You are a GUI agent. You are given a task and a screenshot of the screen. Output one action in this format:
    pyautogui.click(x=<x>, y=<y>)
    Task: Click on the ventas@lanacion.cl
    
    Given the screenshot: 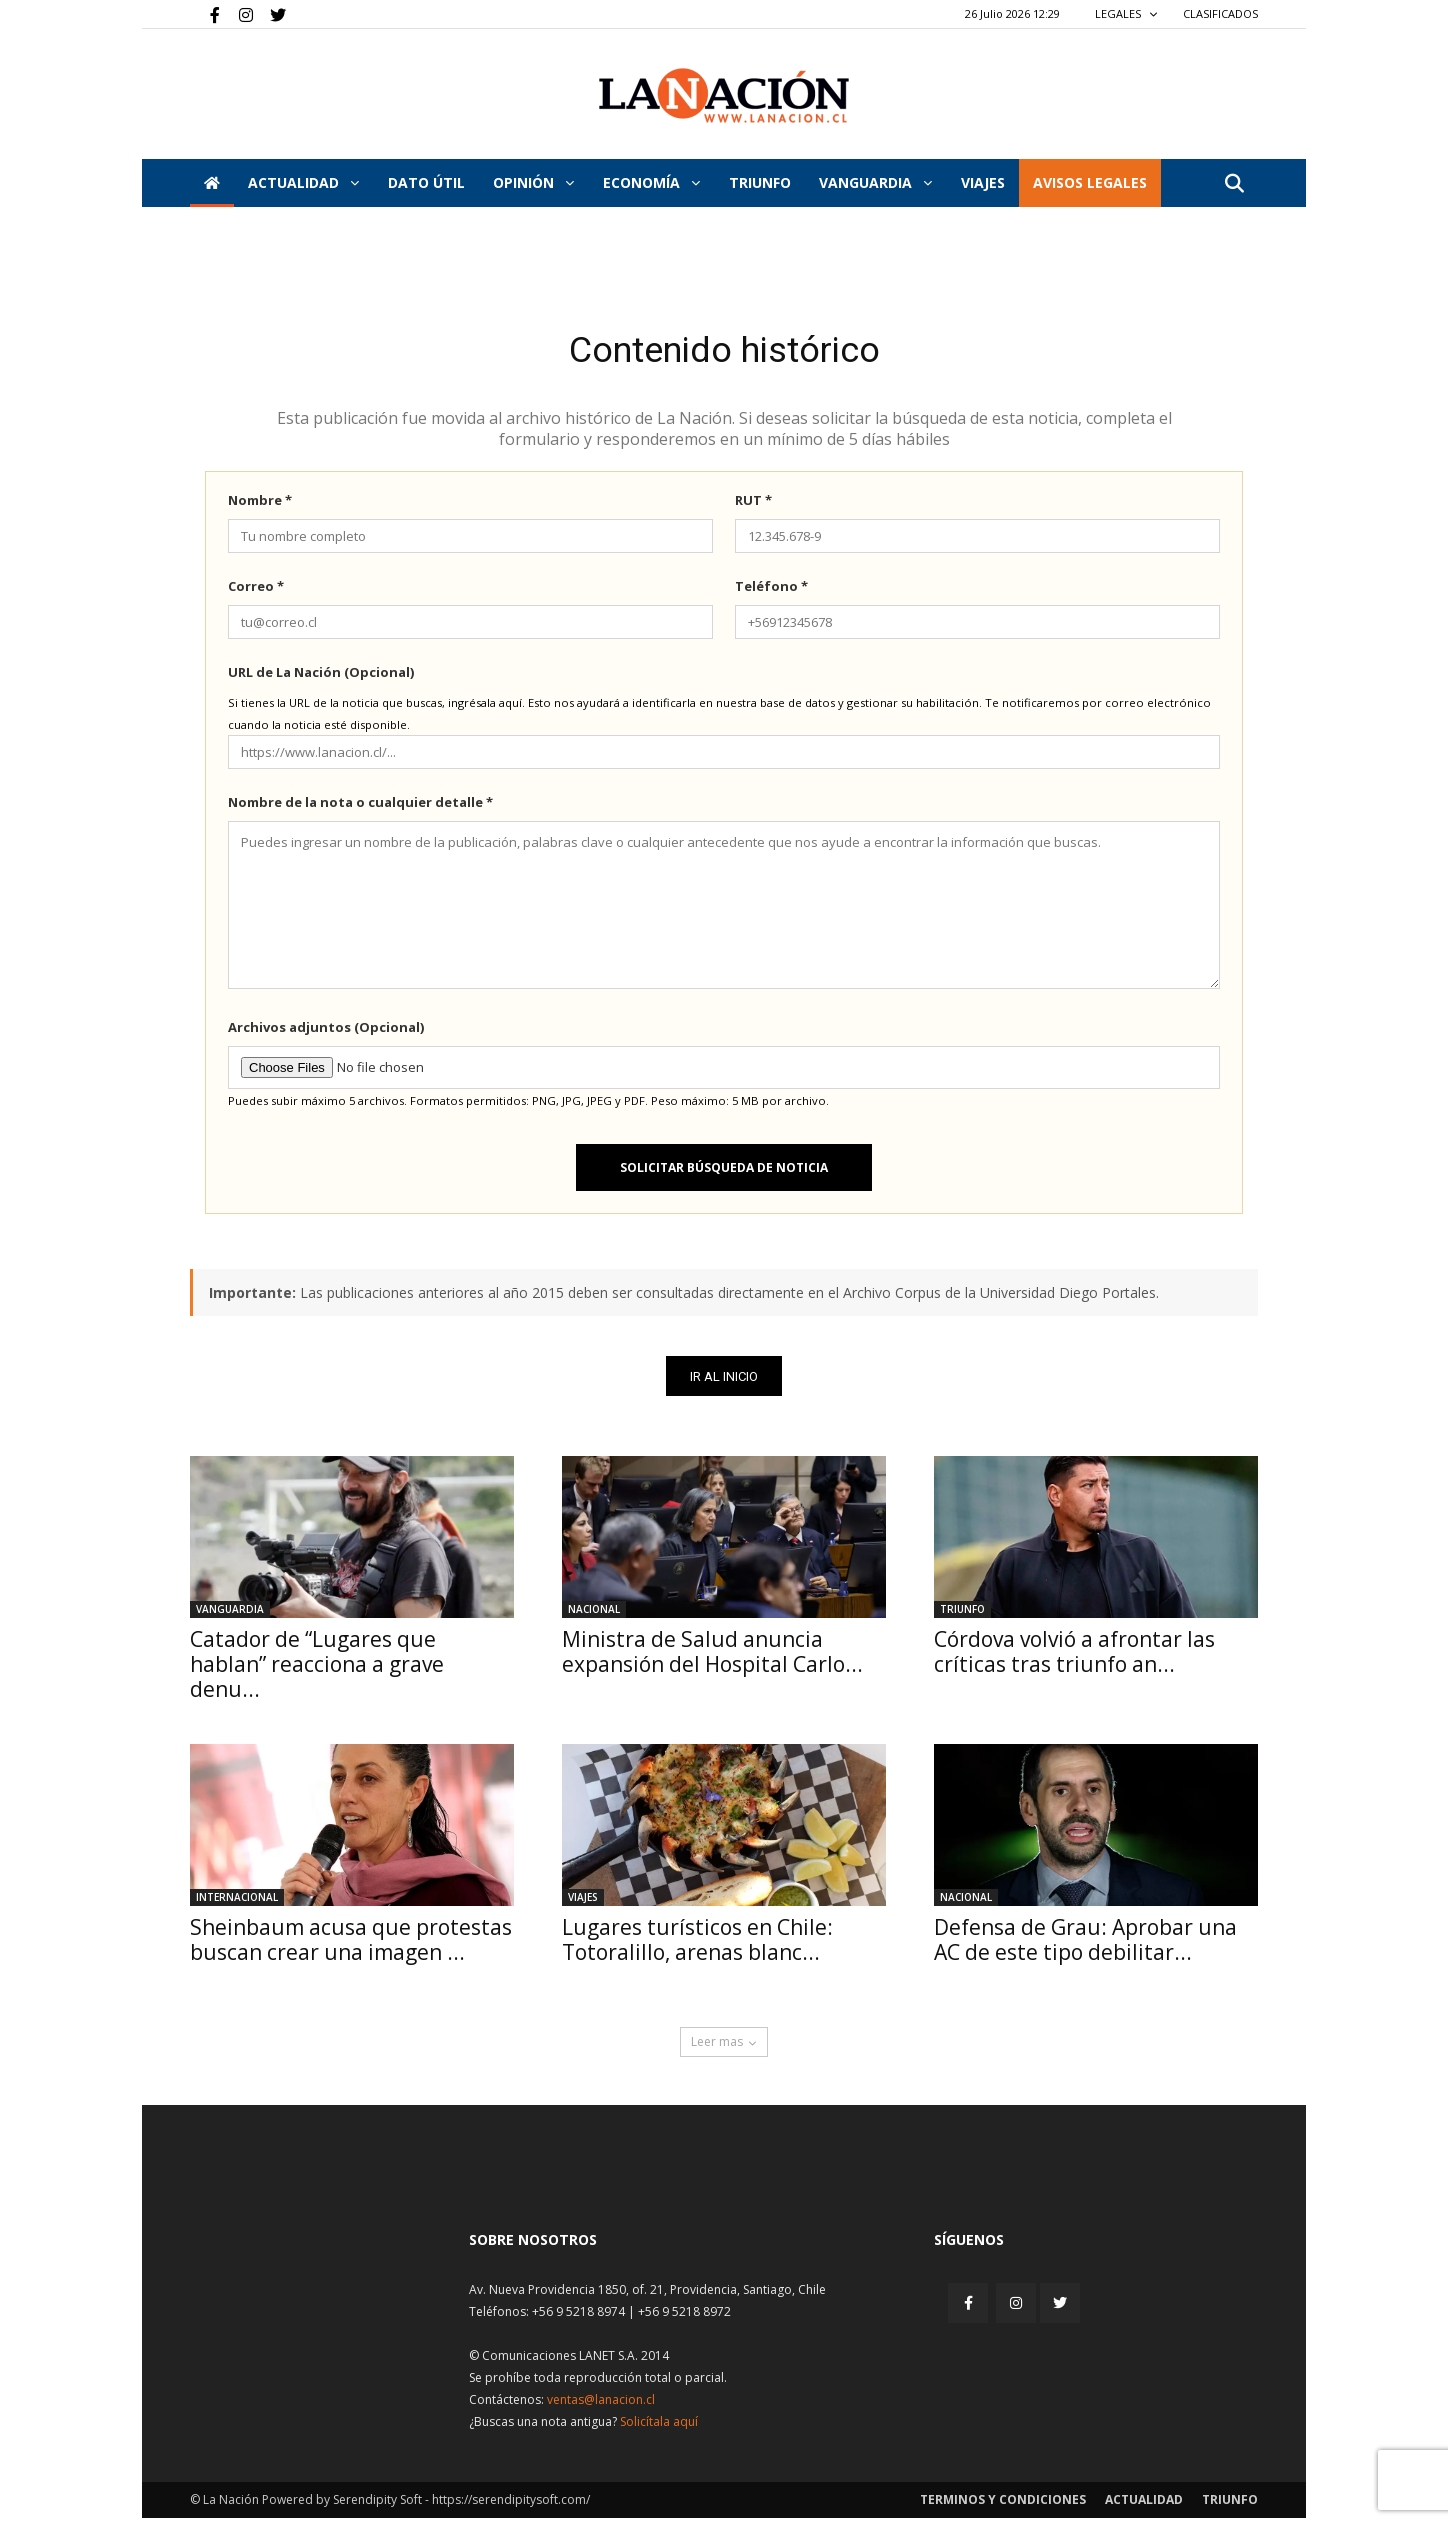 What is the action you would take?
    pyautogui.click(x=601, y=2405)
    